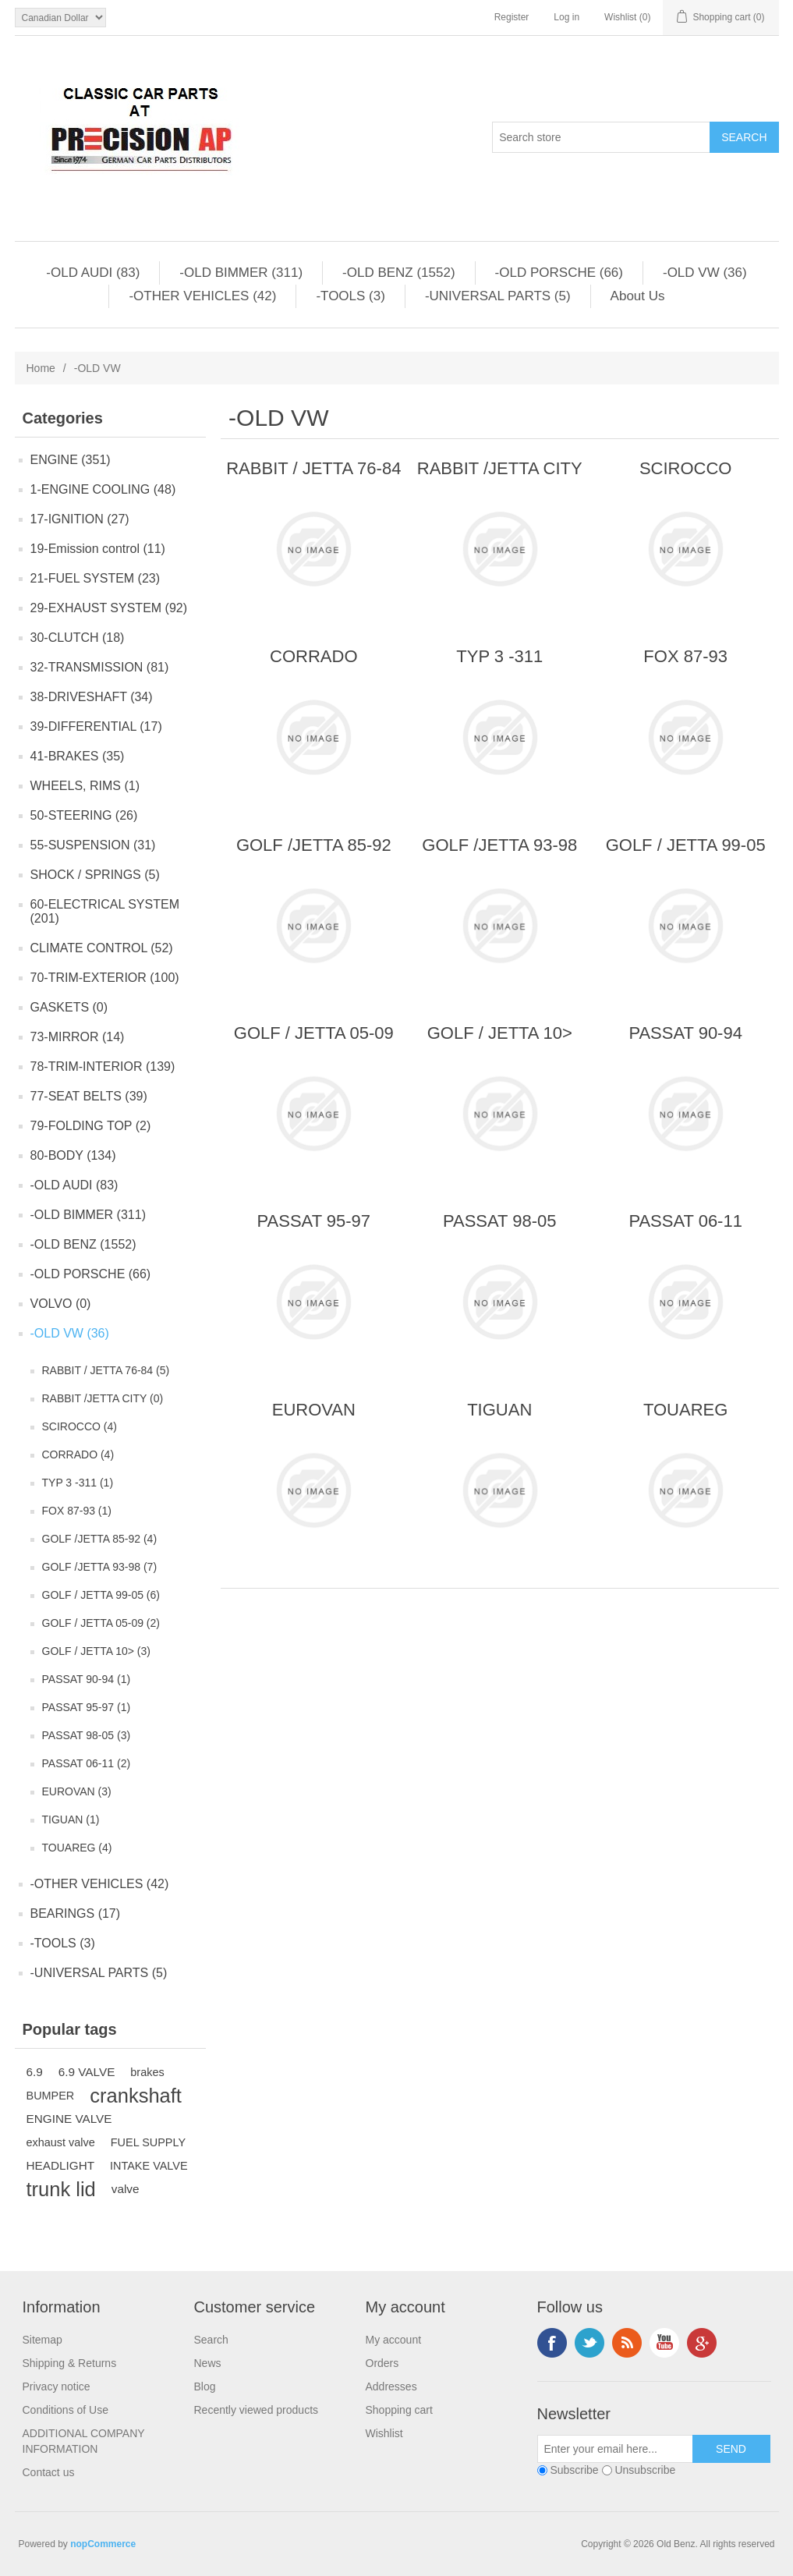 The image size is (793, 2576). What do you see at coordinates (86, 1763) in the screenshot?
I see `PASSAT 06-11 (2)` at bounding box center [86, 1763].